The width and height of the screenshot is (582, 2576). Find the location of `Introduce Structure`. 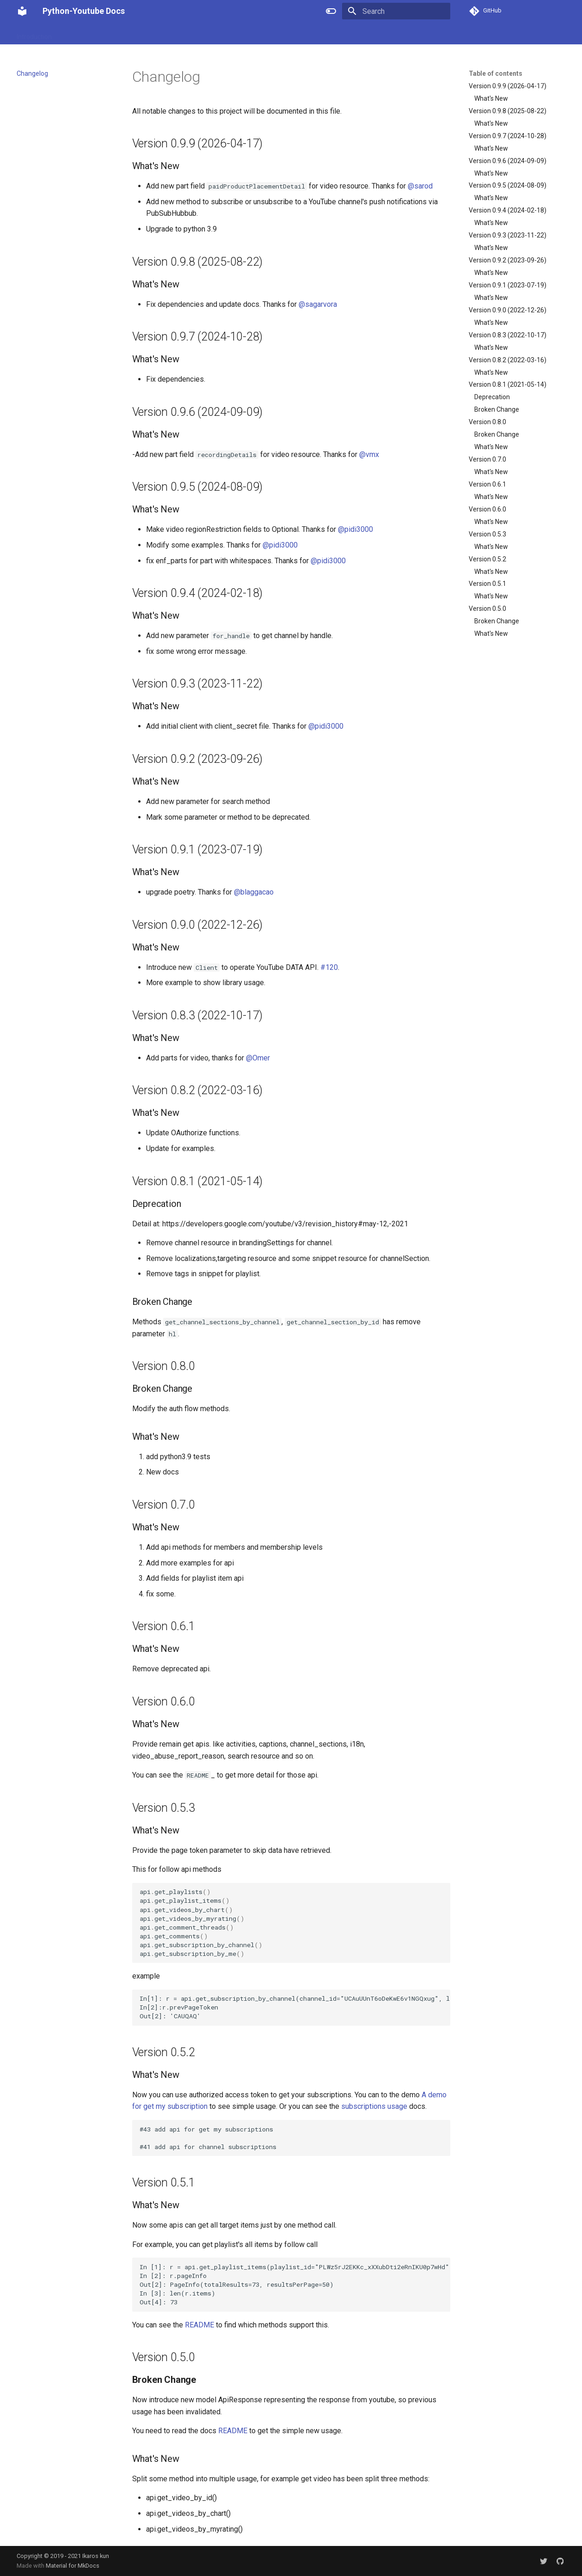

Introduce Structure is located at coordinates (91, 33).